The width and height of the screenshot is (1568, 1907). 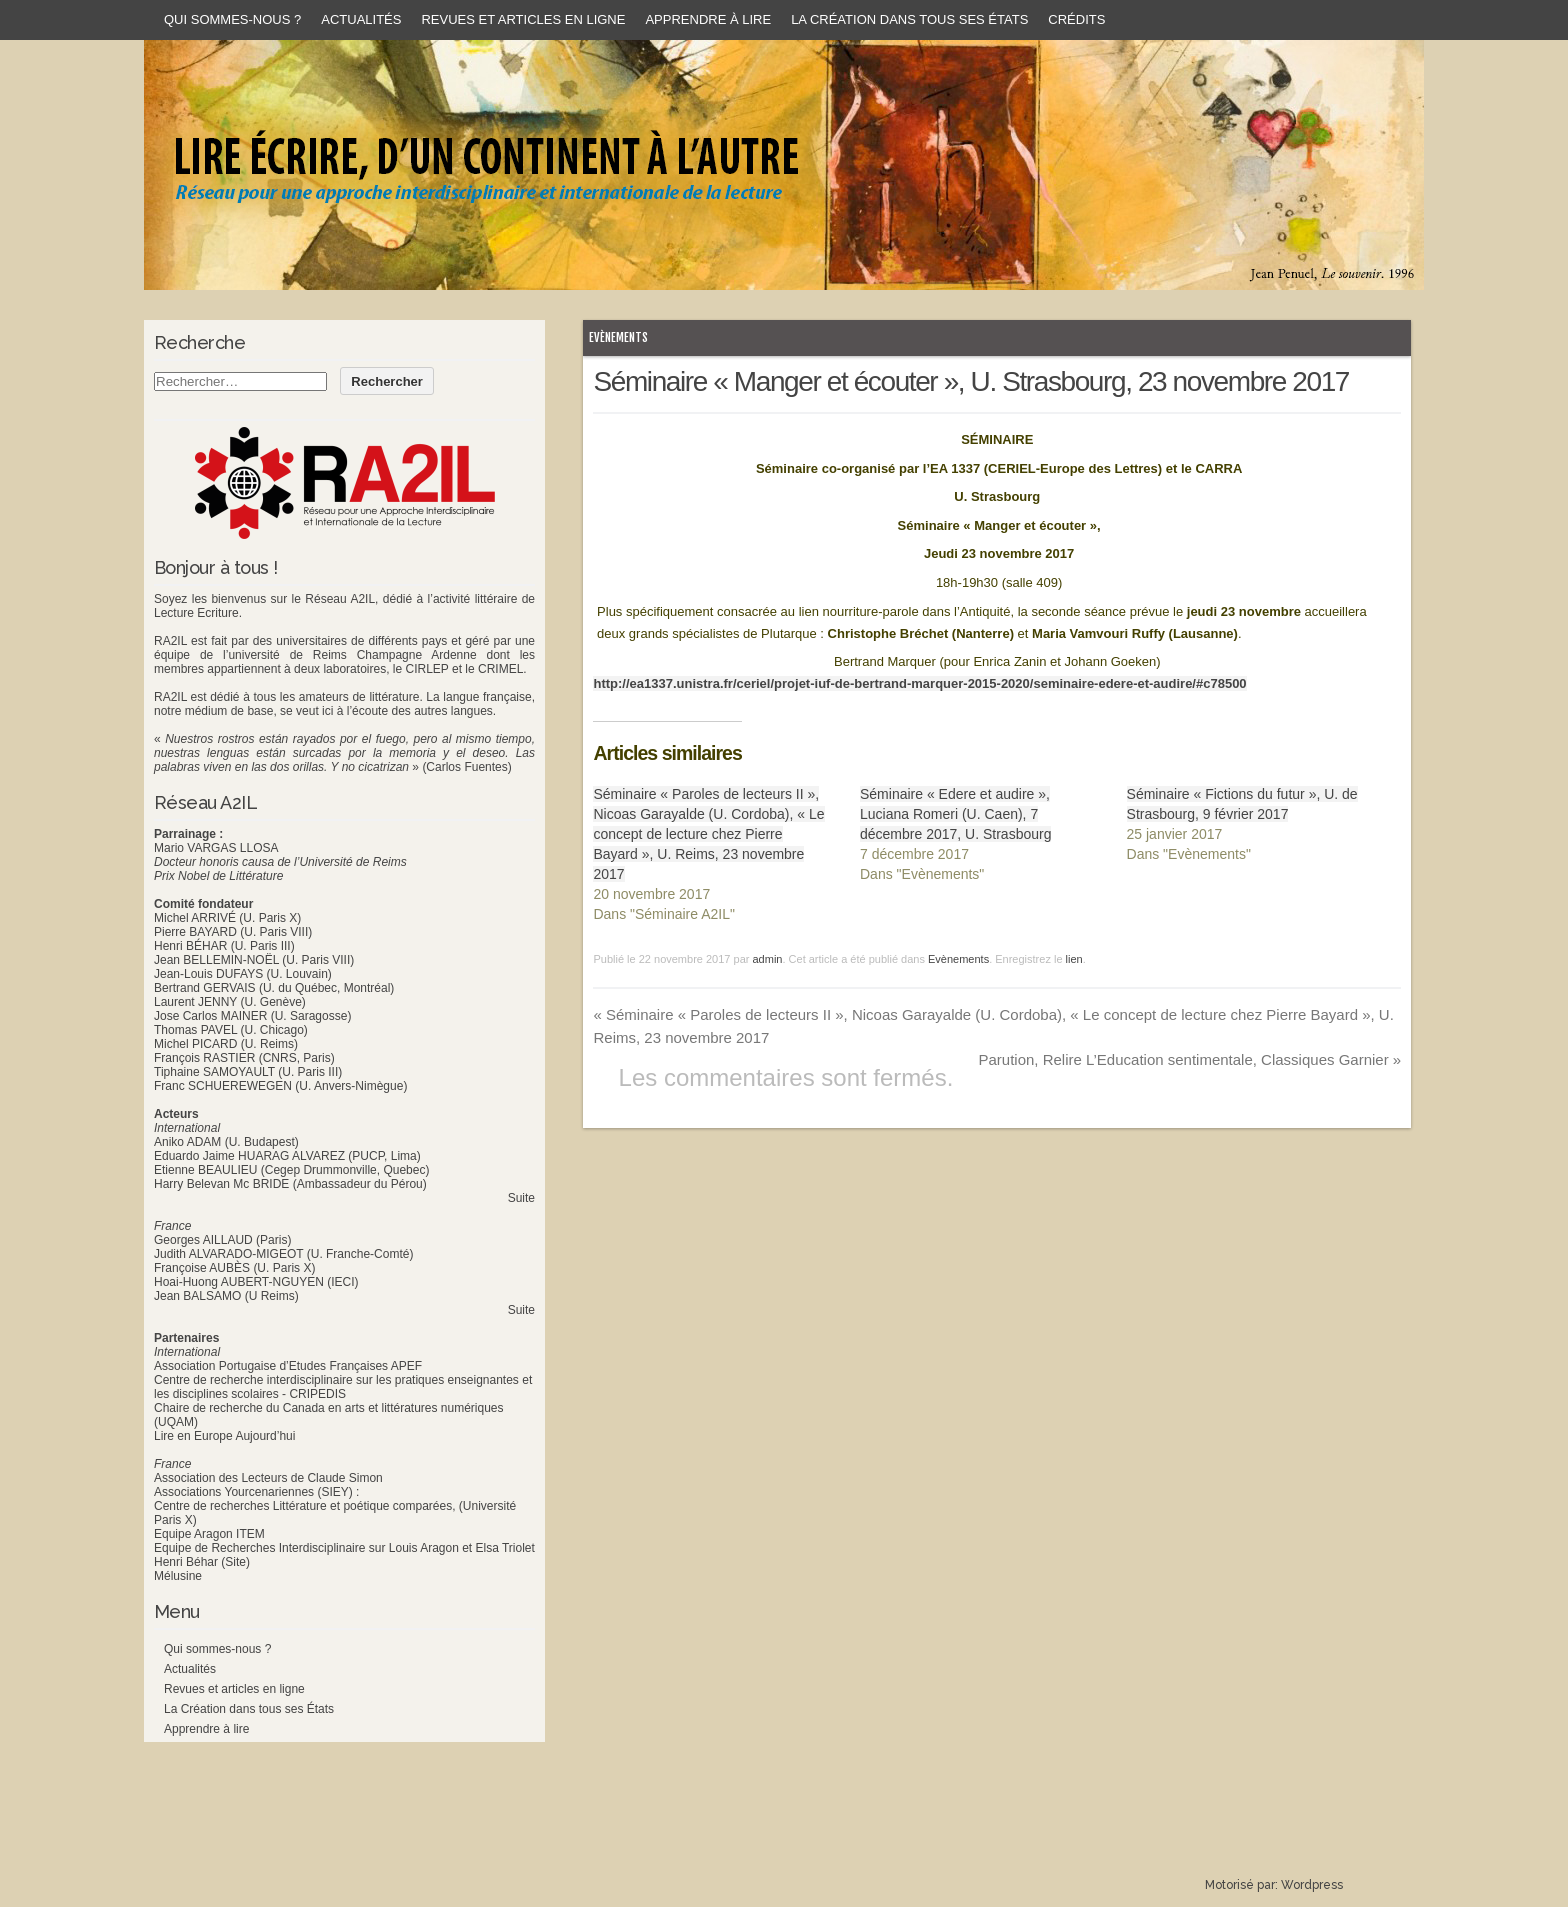 What do you see at coordinates (268, 1478) in the screenshot?
I see `Association des Lecteurs de Claude Simon` at bounding box center [268, 1478].